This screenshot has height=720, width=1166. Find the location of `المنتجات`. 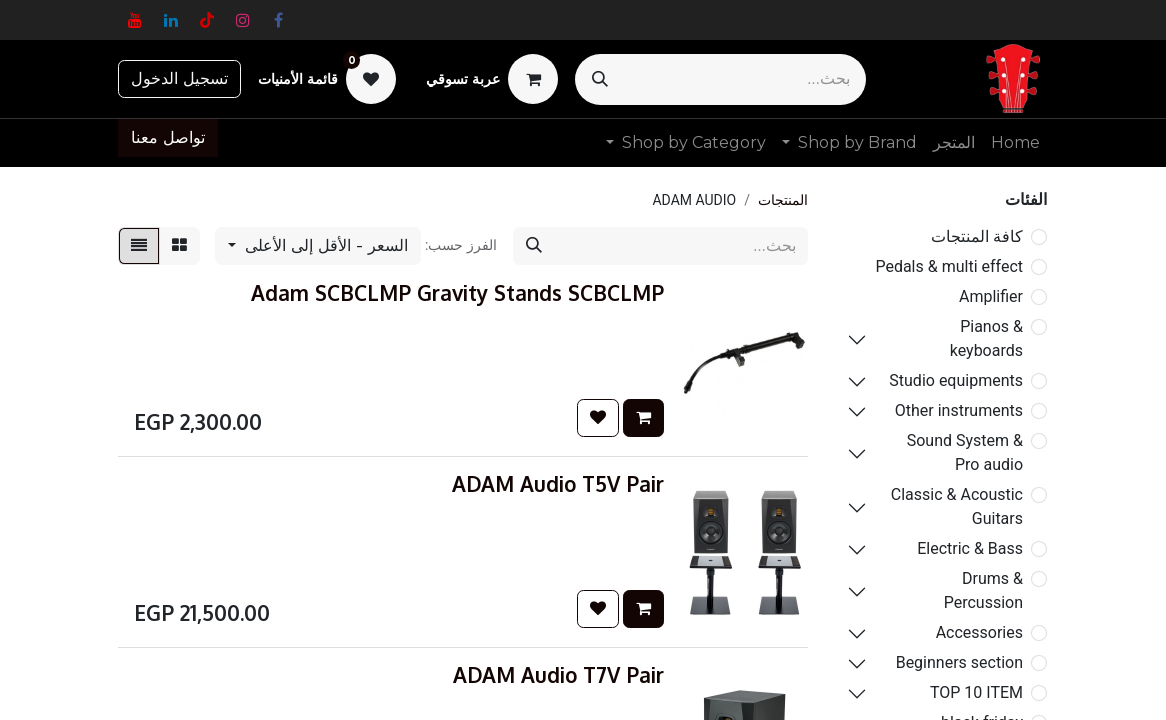

المنتجات is located at coordinates (783, 200).